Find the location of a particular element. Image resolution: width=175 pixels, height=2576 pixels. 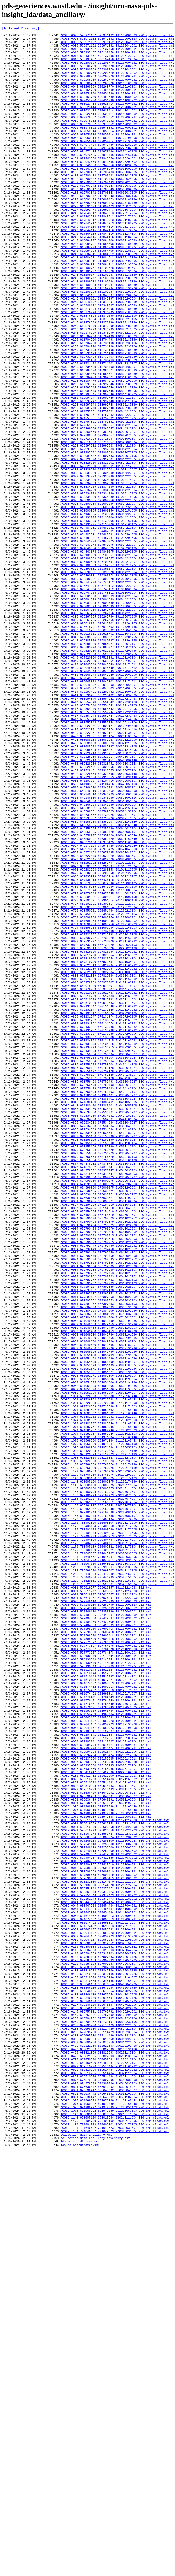

A0085_0904_676792762_676792763_210613030103_000_system_float.xml is located at coordinates (117, 1535).